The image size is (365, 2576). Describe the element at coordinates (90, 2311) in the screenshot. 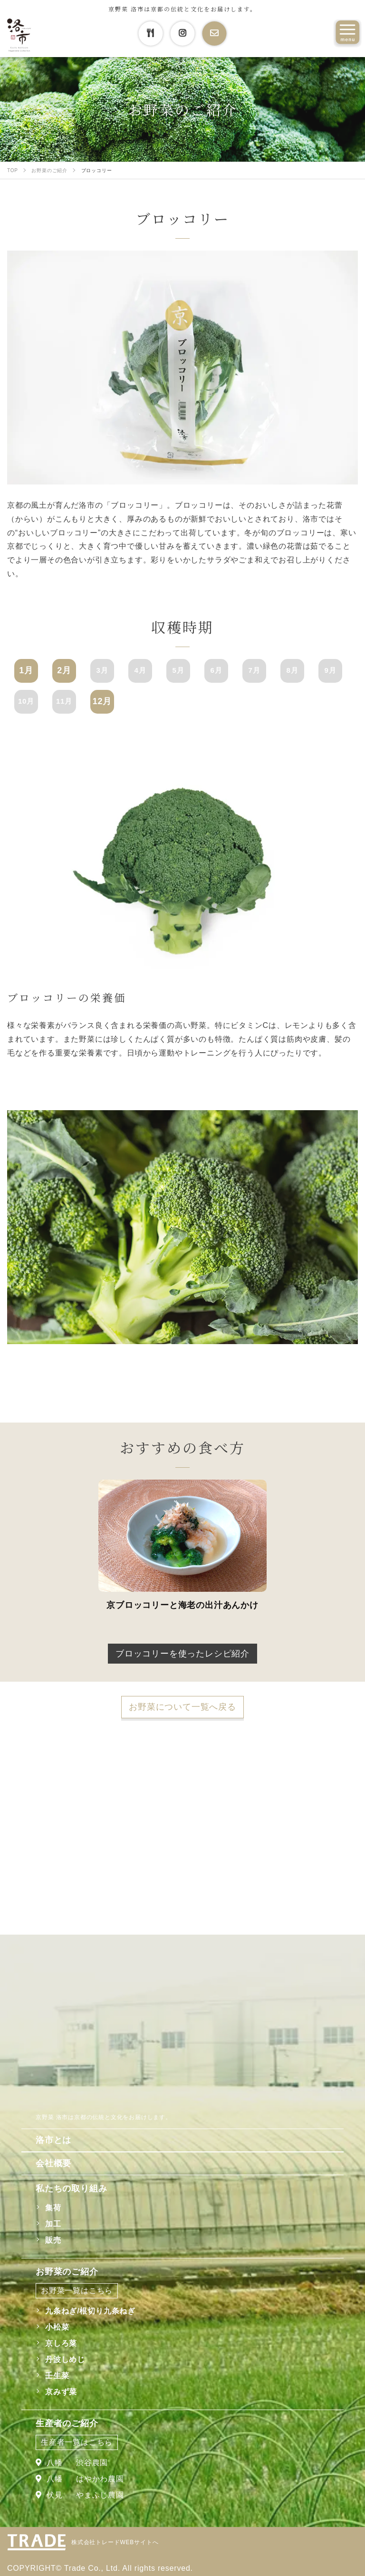

I see `九条ねぎ/根切り九条ねぎ` at that location.